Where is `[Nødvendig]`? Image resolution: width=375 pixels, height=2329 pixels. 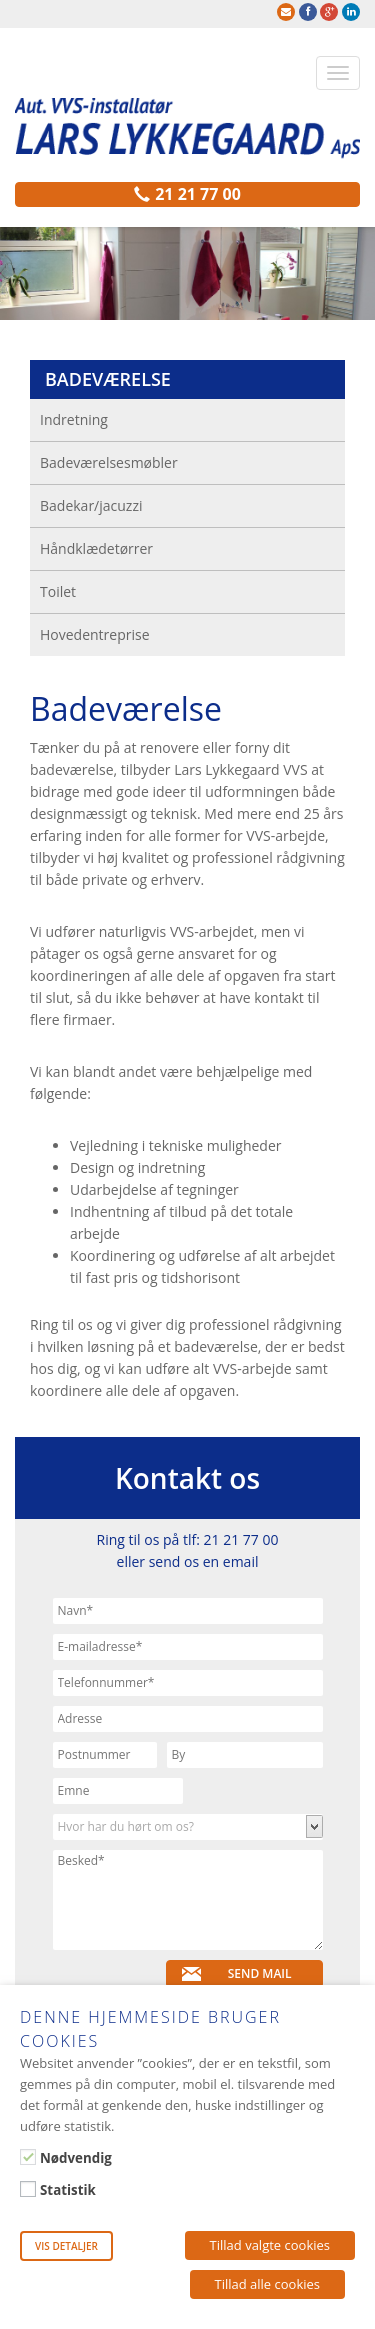 [Nødvendig] is located at coordinates (28, 2157).